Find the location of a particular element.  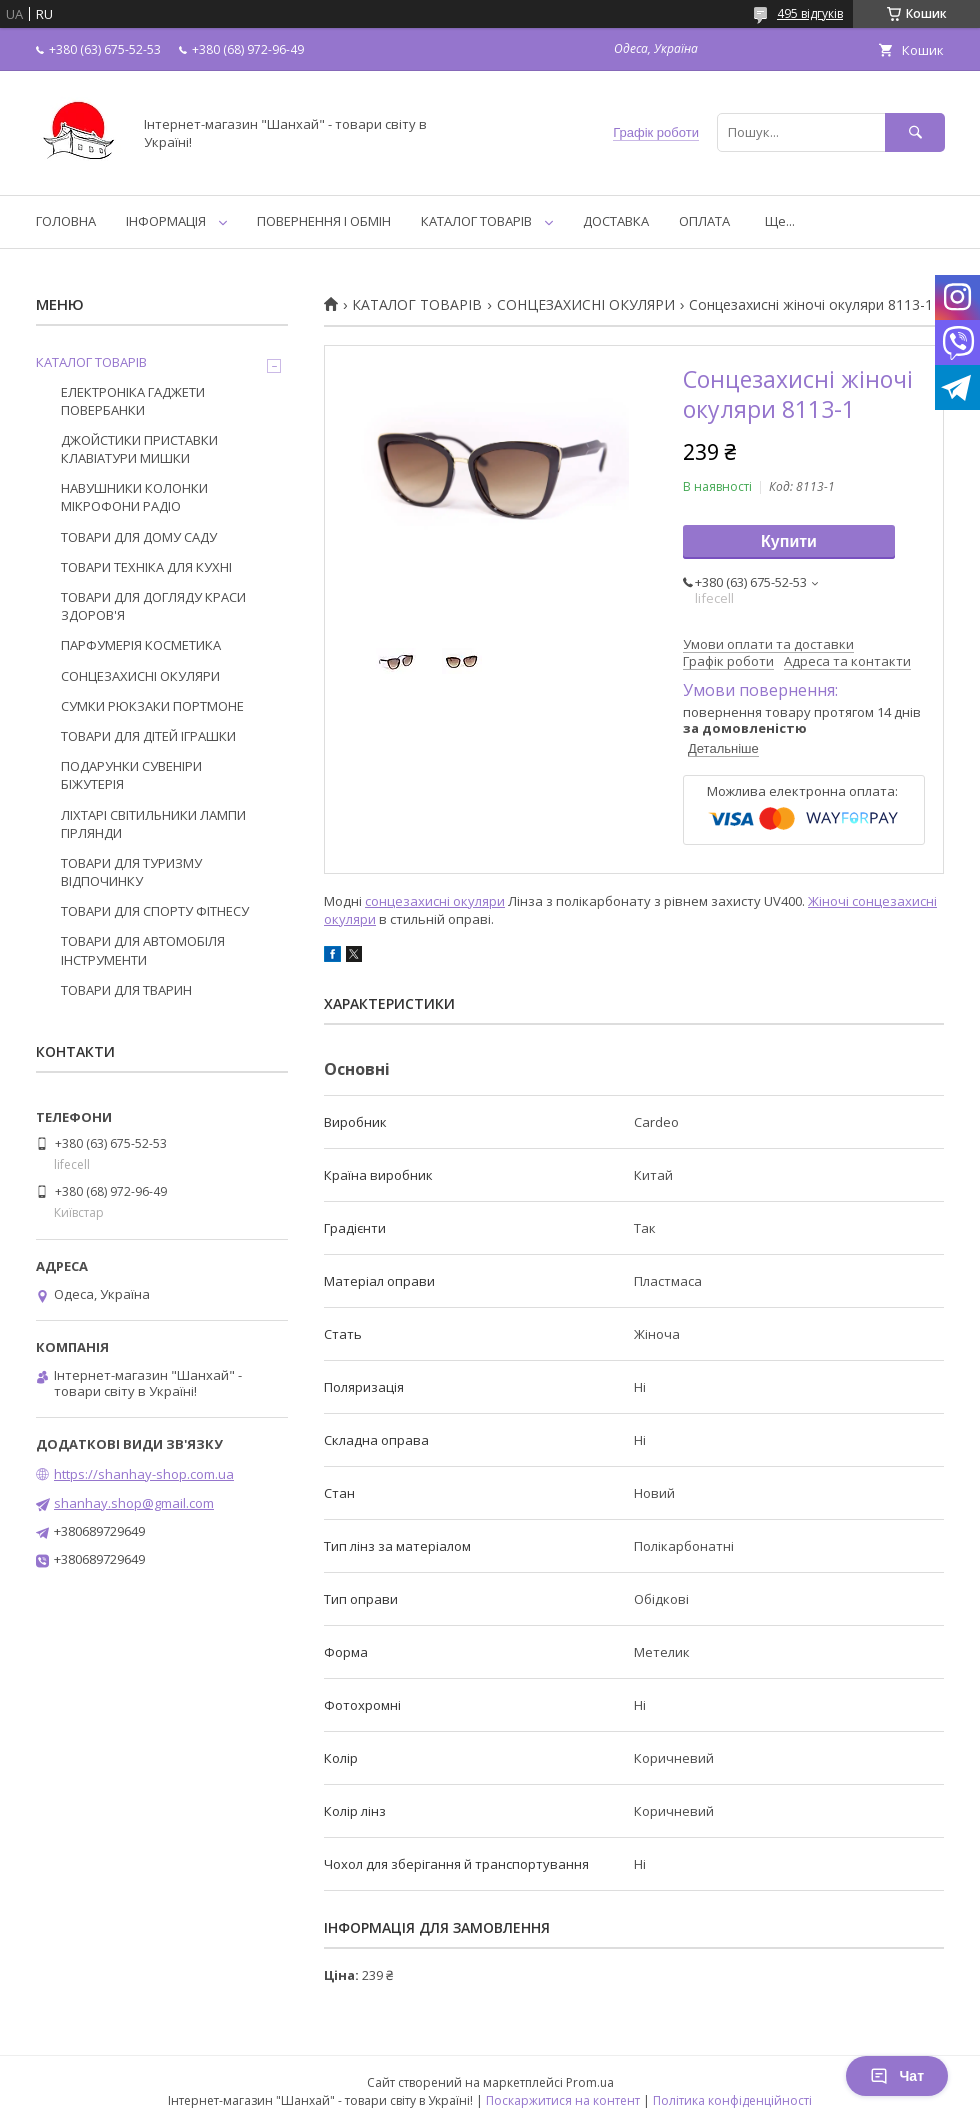

ТОВАРИ ДЛЯ ДОГЛЯДУ КРАСИ ЗДОРОВ'Я is located at coordinates (153, 606).